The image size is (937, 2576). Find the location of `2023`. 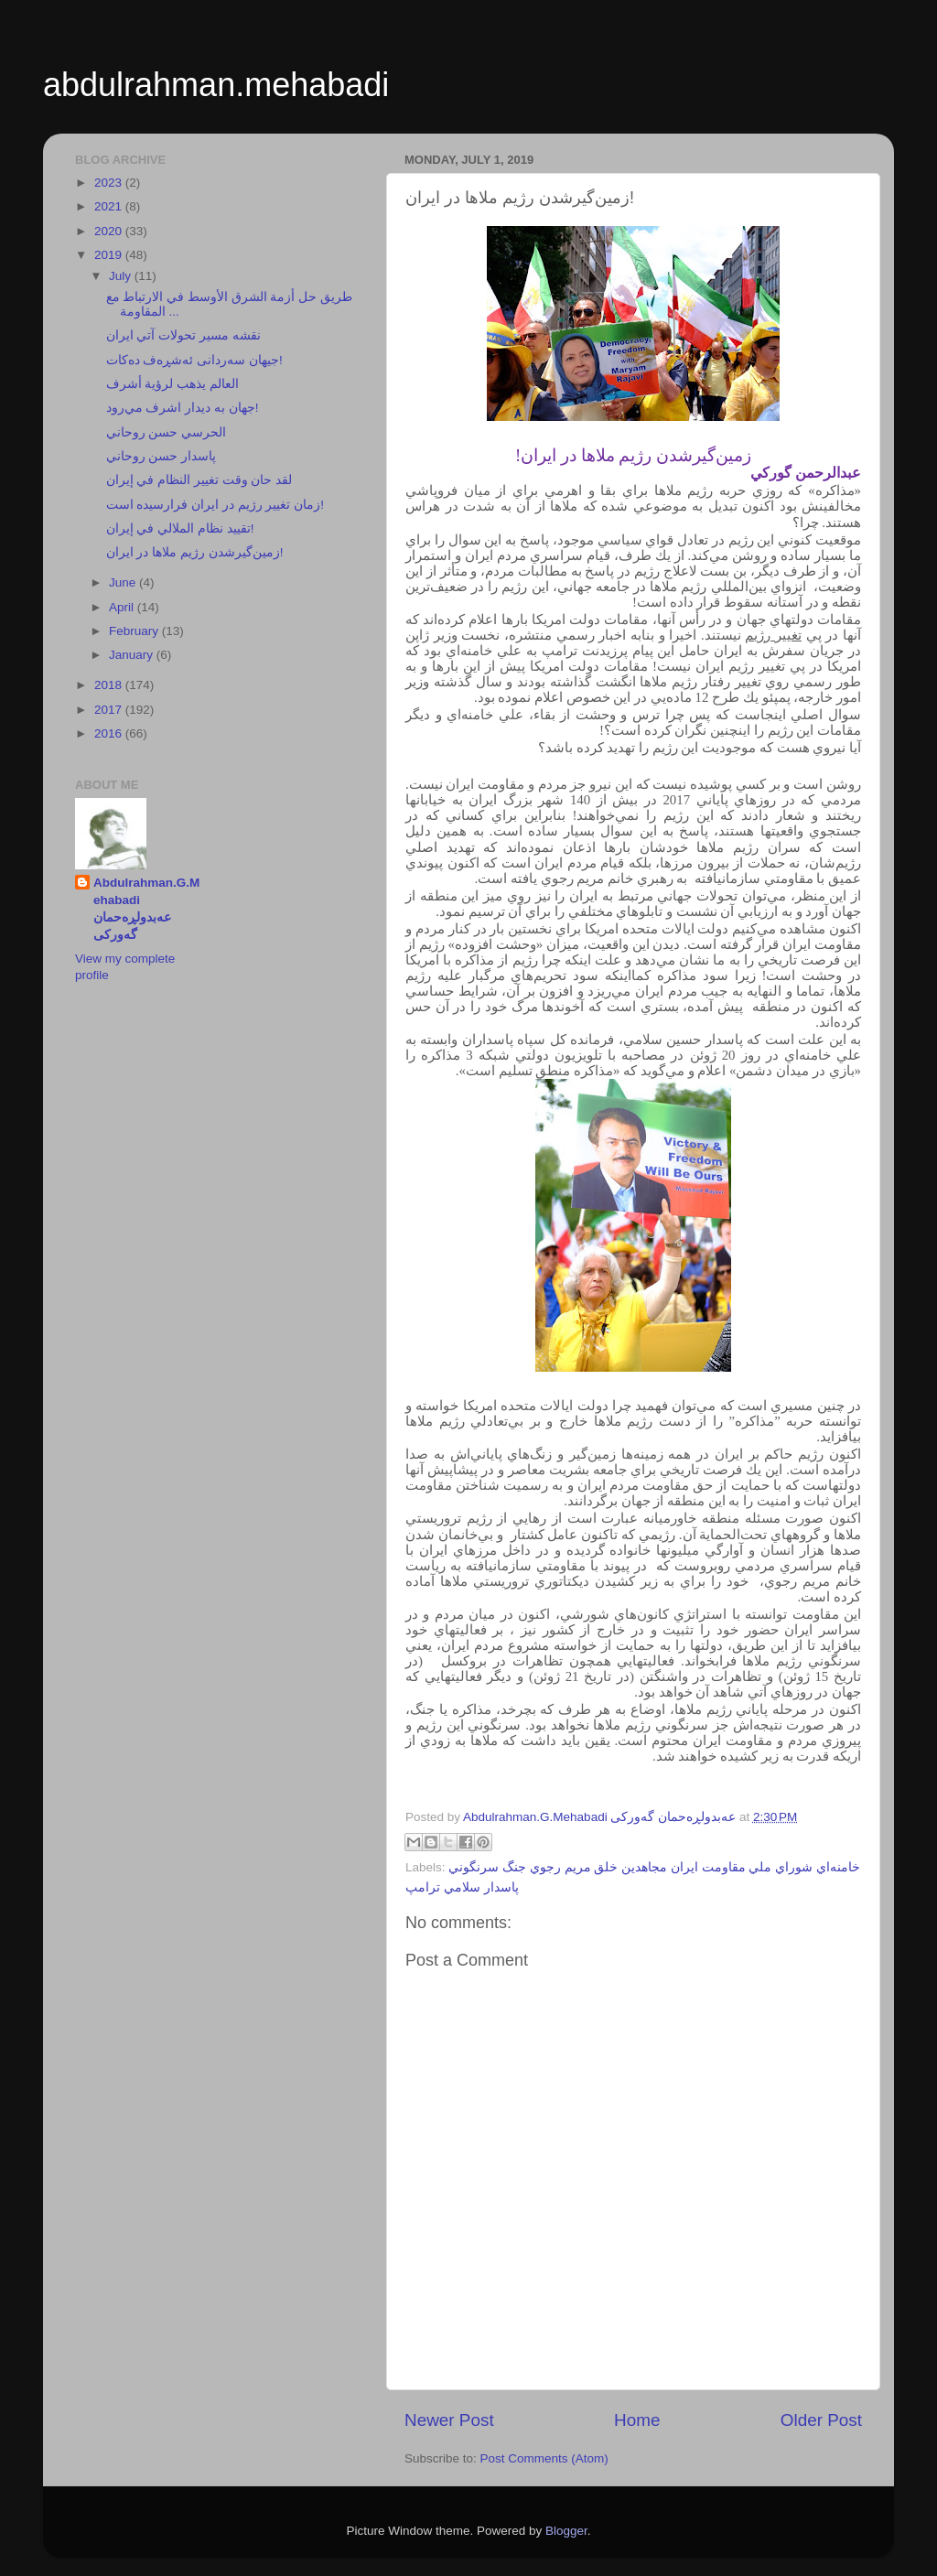

2023 is located at coordinates (109, 182).